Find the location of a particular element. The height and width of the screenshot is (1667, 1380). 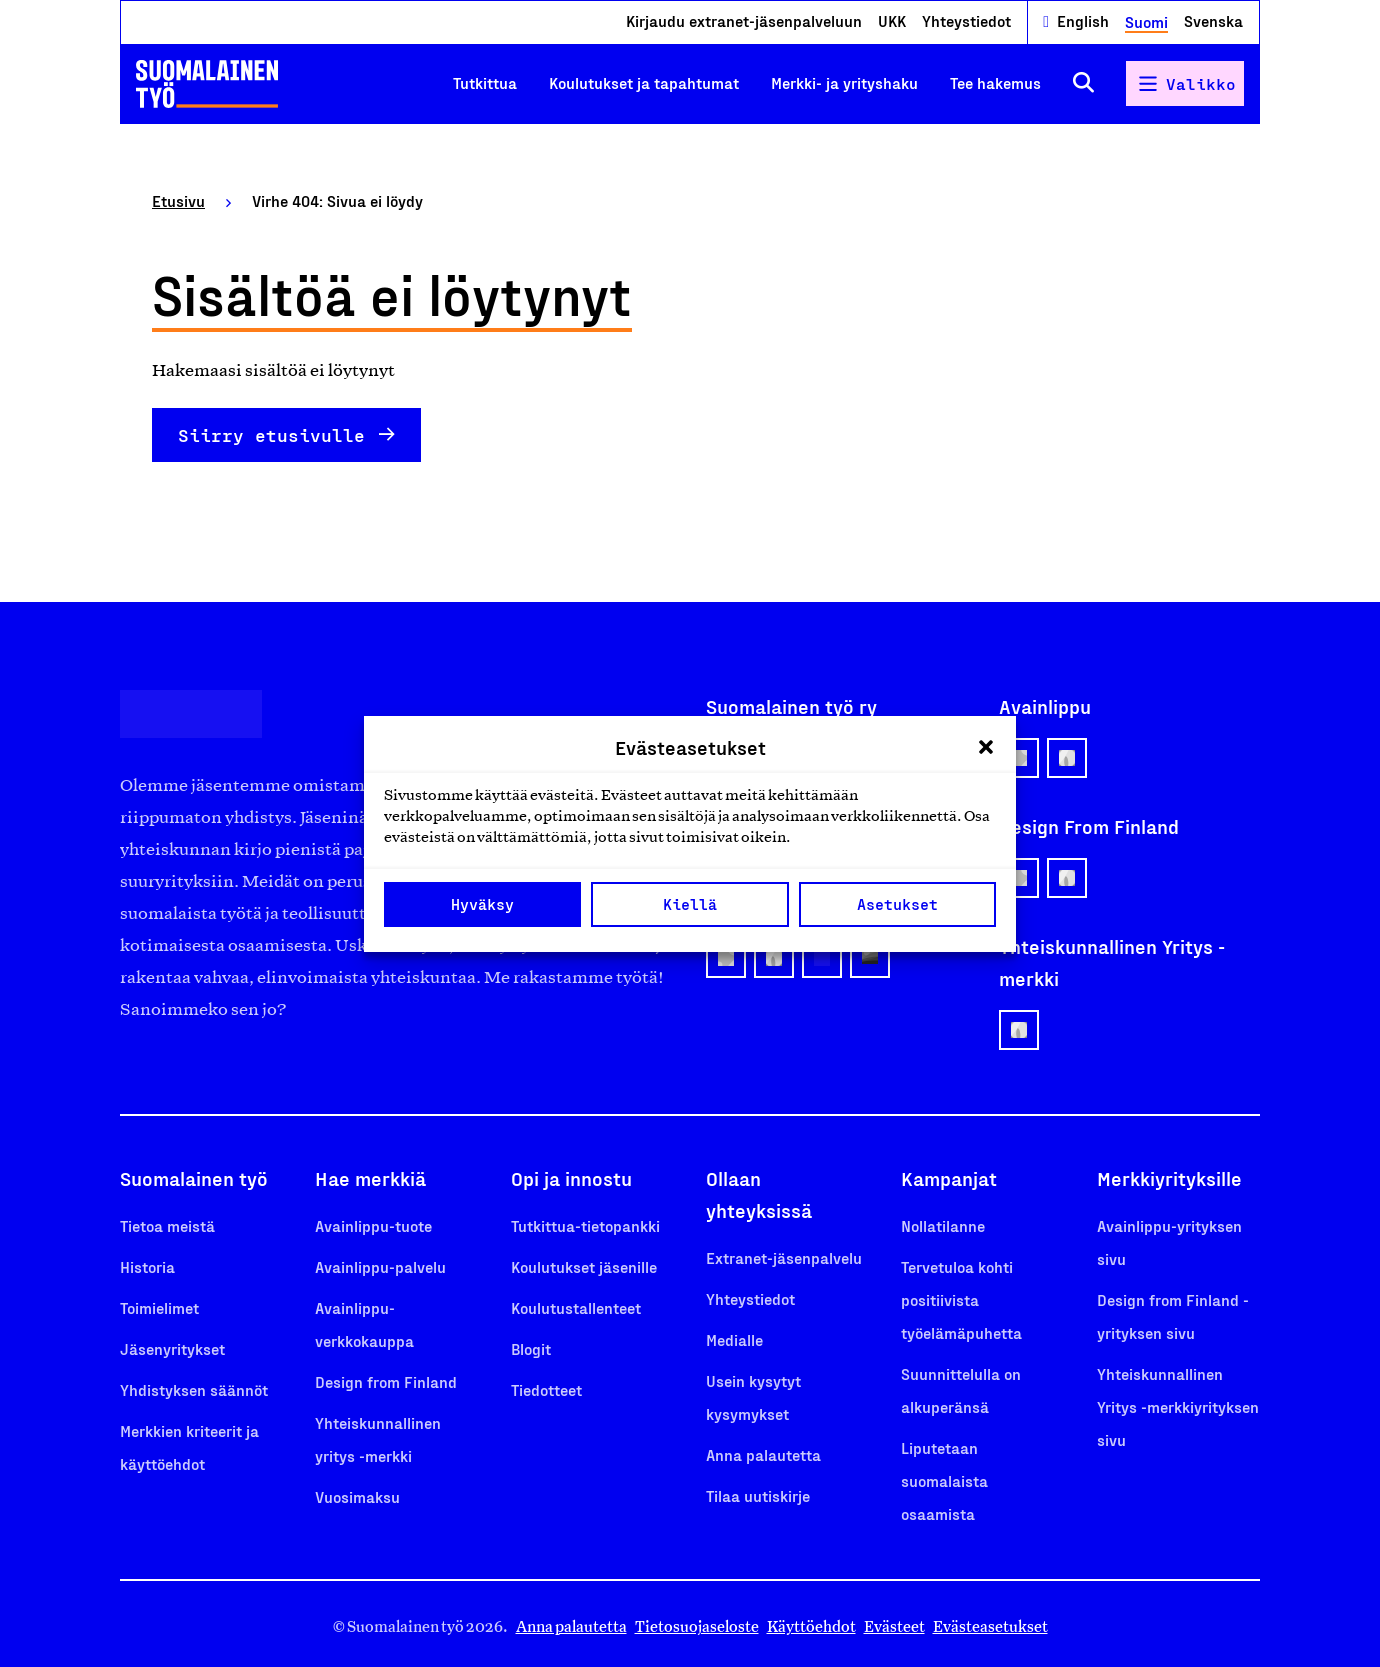

Jäsenyritykset is located at coordinates (172, 1348).